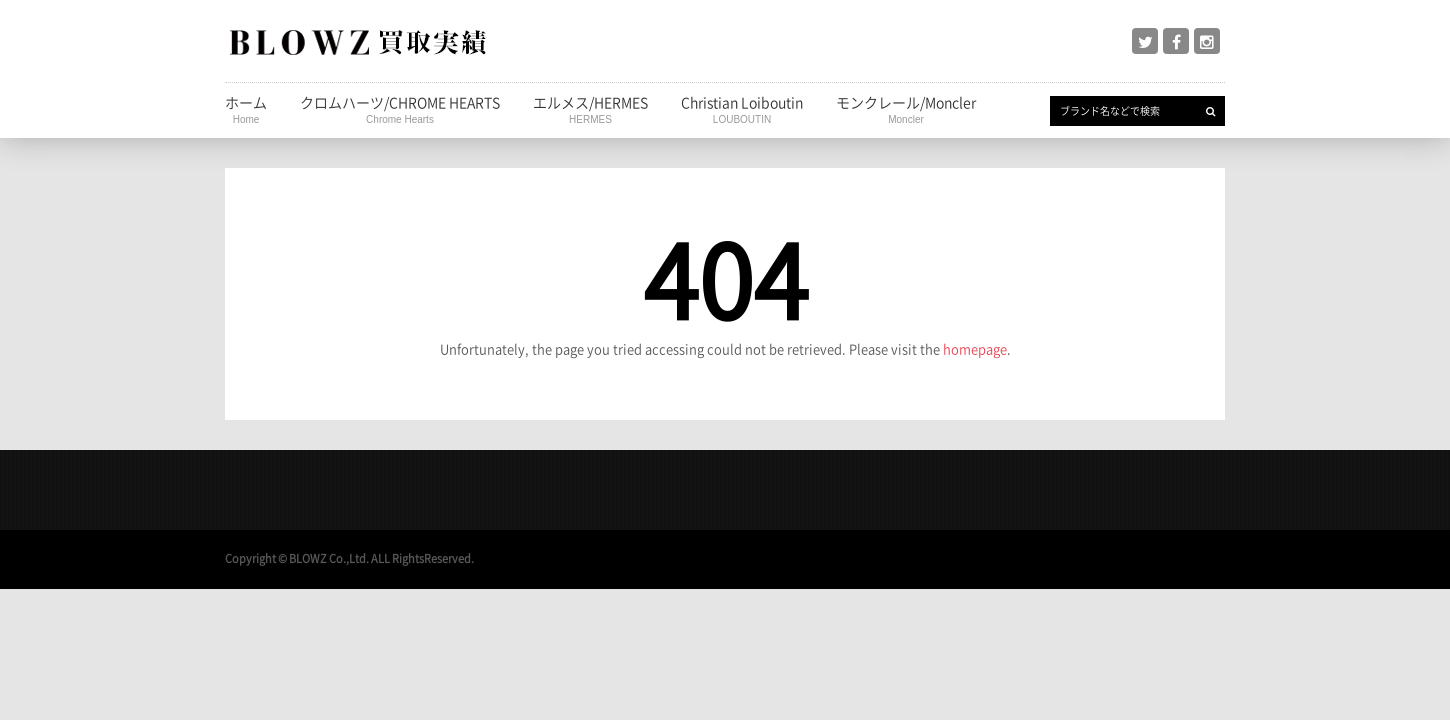  Describe the element at coordinates (975, 348) in the screenshot. I see `homepage` at that location.